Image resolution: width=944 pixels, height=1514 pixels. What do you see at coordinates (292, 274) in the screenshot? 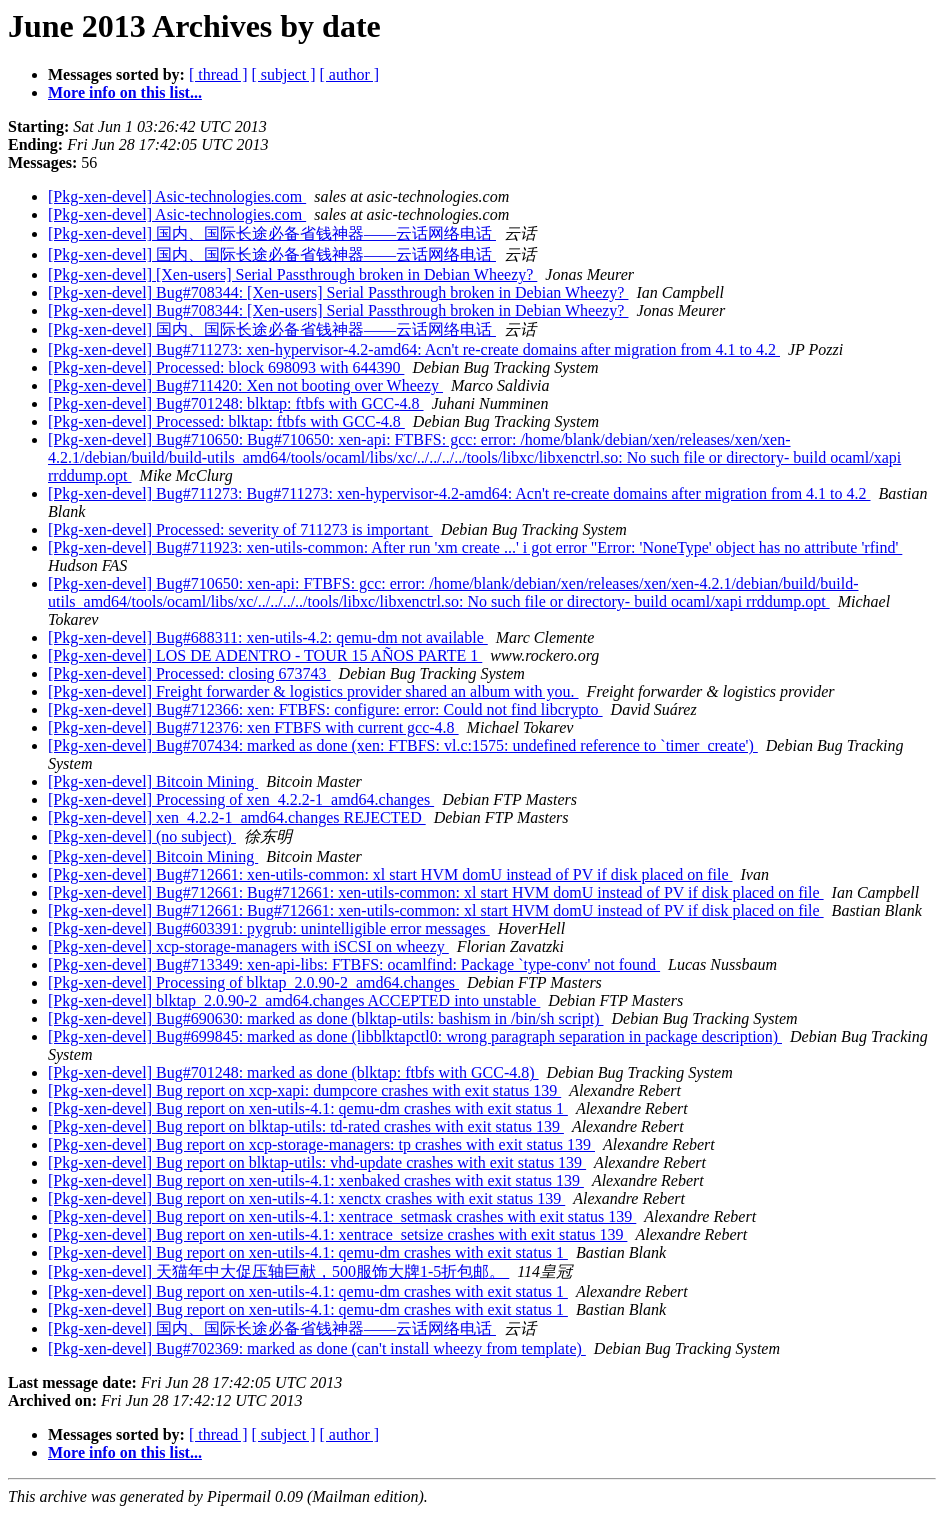
I see `[Pkg-xen-devel] [Xen-users] Serial Passthrough broken in Debian Wheezy?` at bounding box center [292, 274].